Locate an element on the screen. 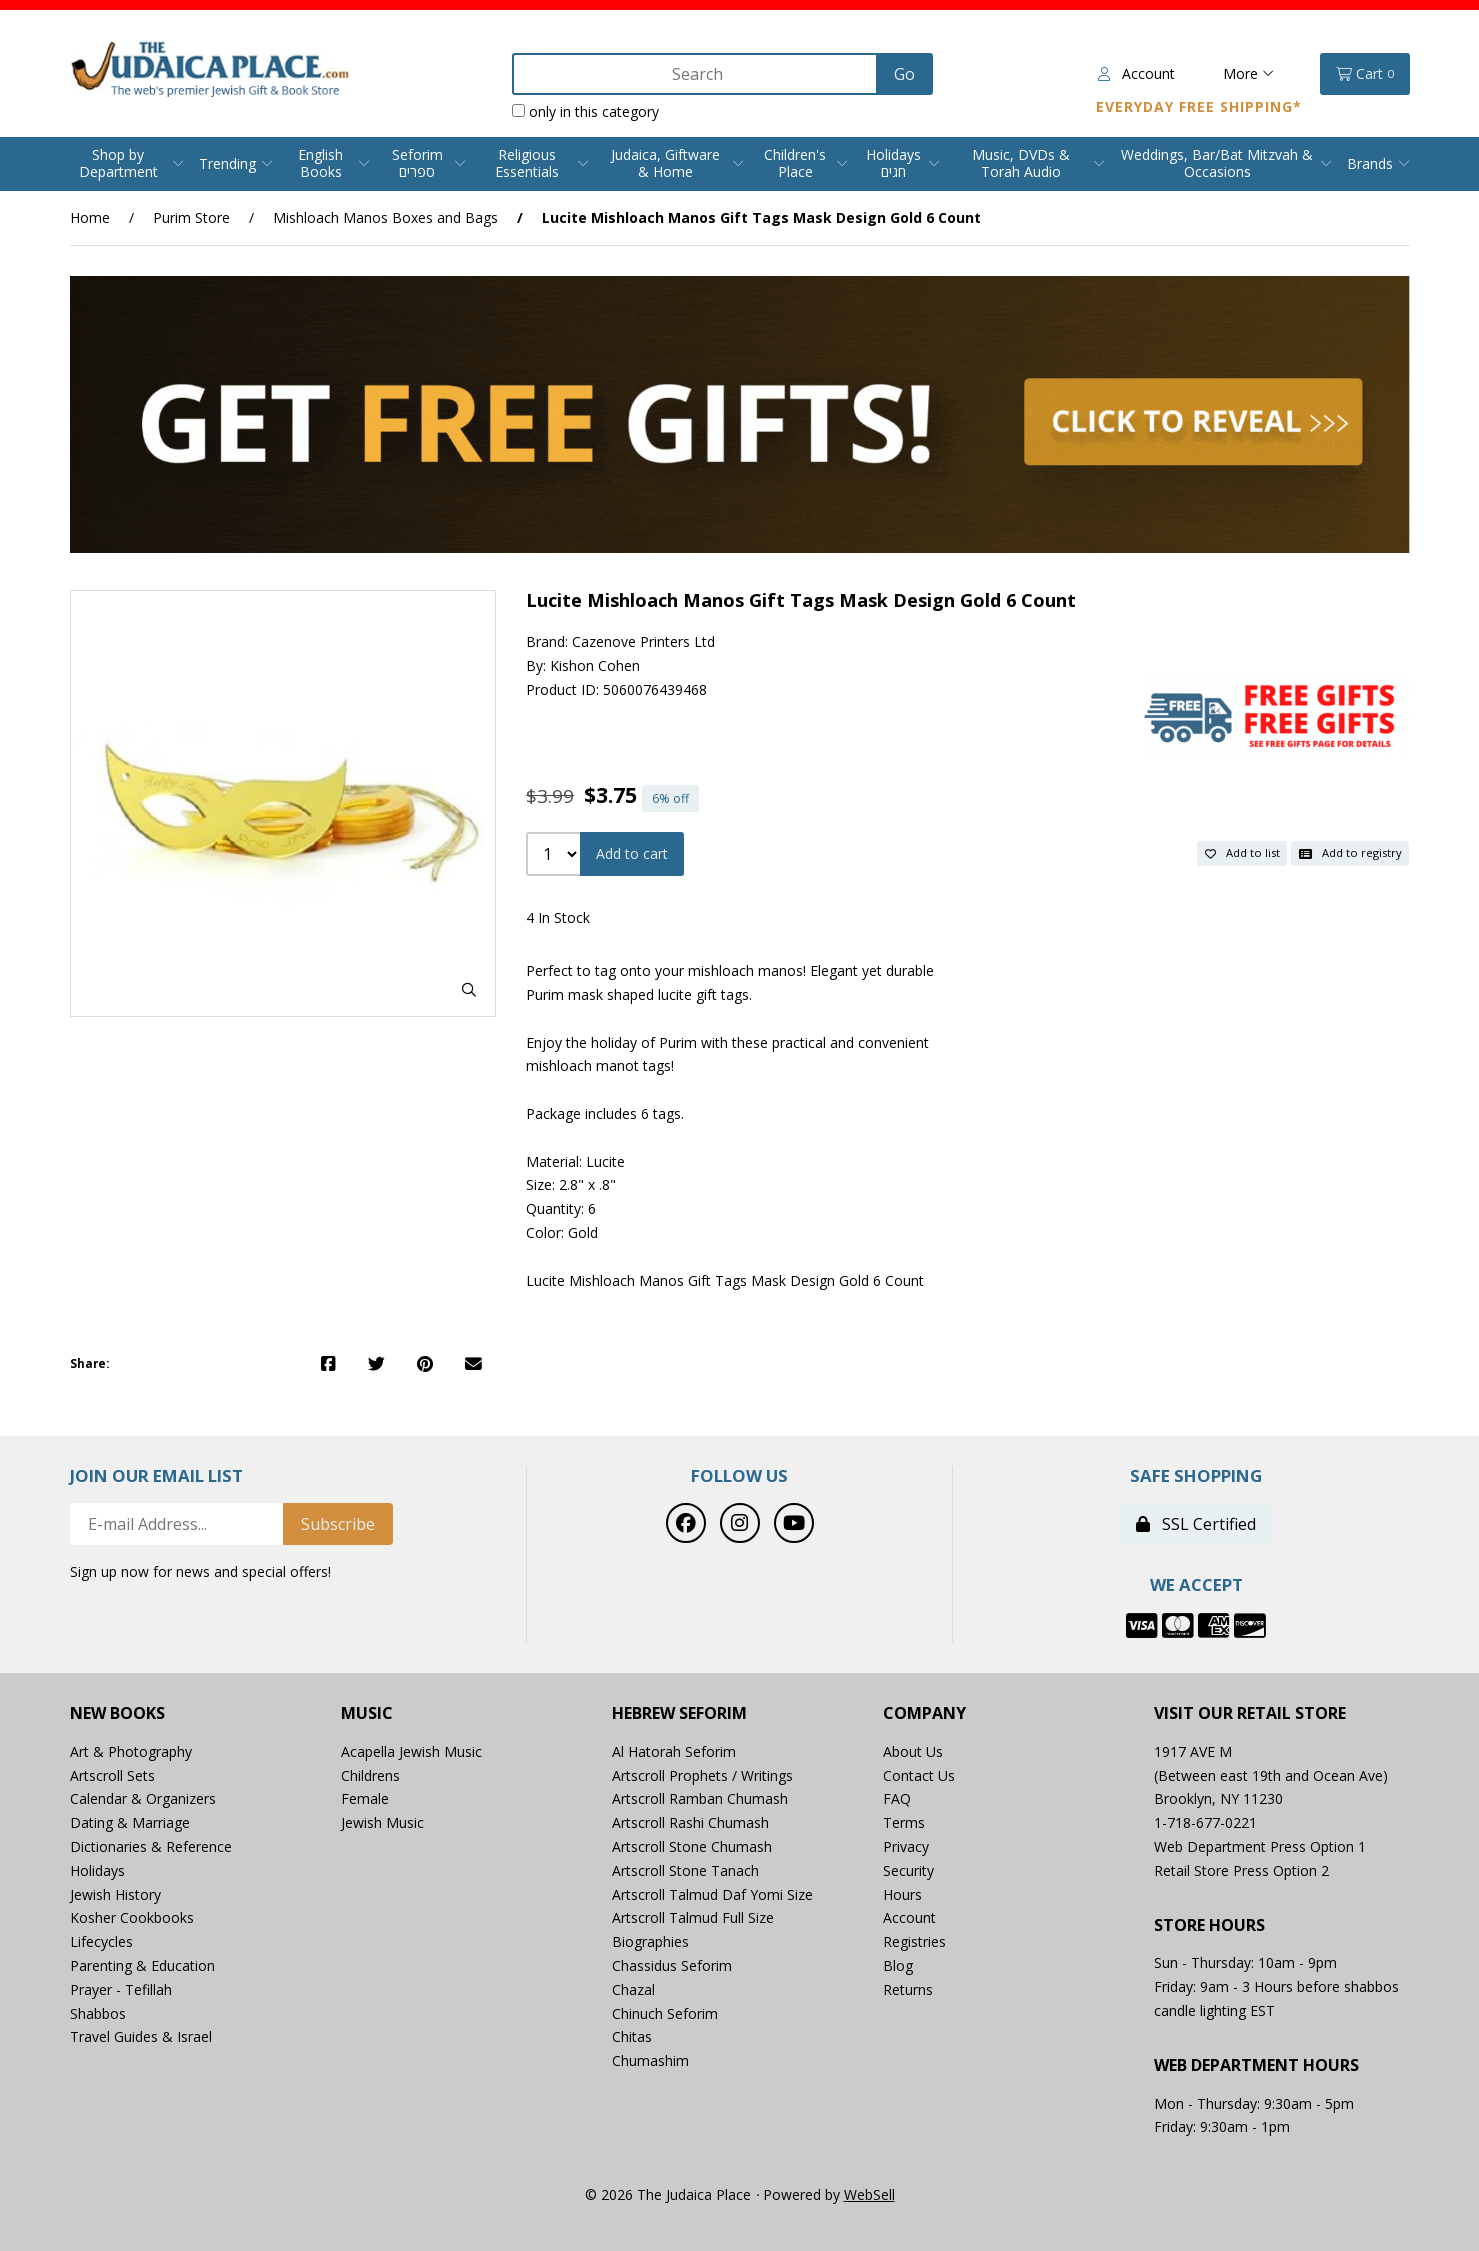 The width and height of the screenshot is (1479, 2251). Contact Us is located at coordinates (919, 1775).